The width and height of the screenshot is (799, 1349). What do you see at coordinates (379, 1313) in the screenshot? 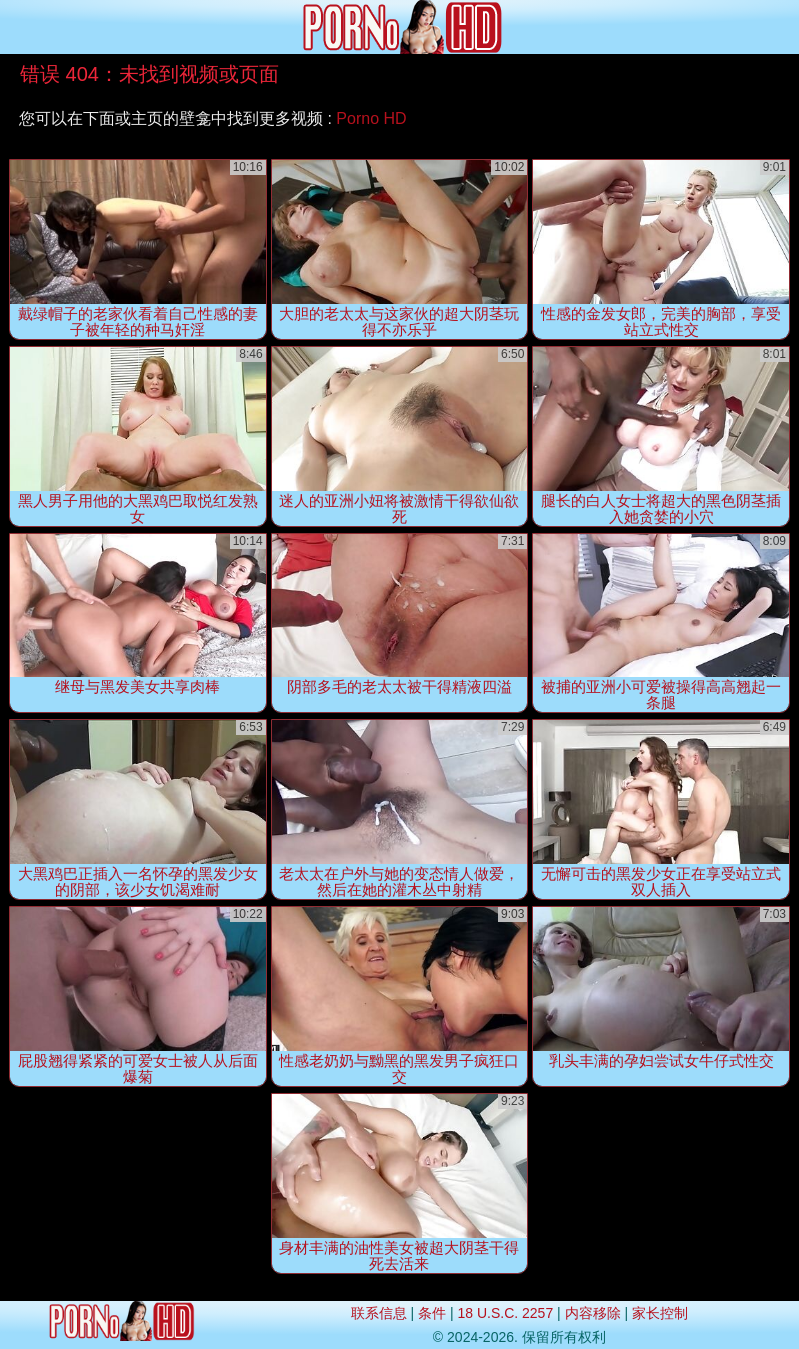
I see `联系信息` at bounding box center [379, 1313].